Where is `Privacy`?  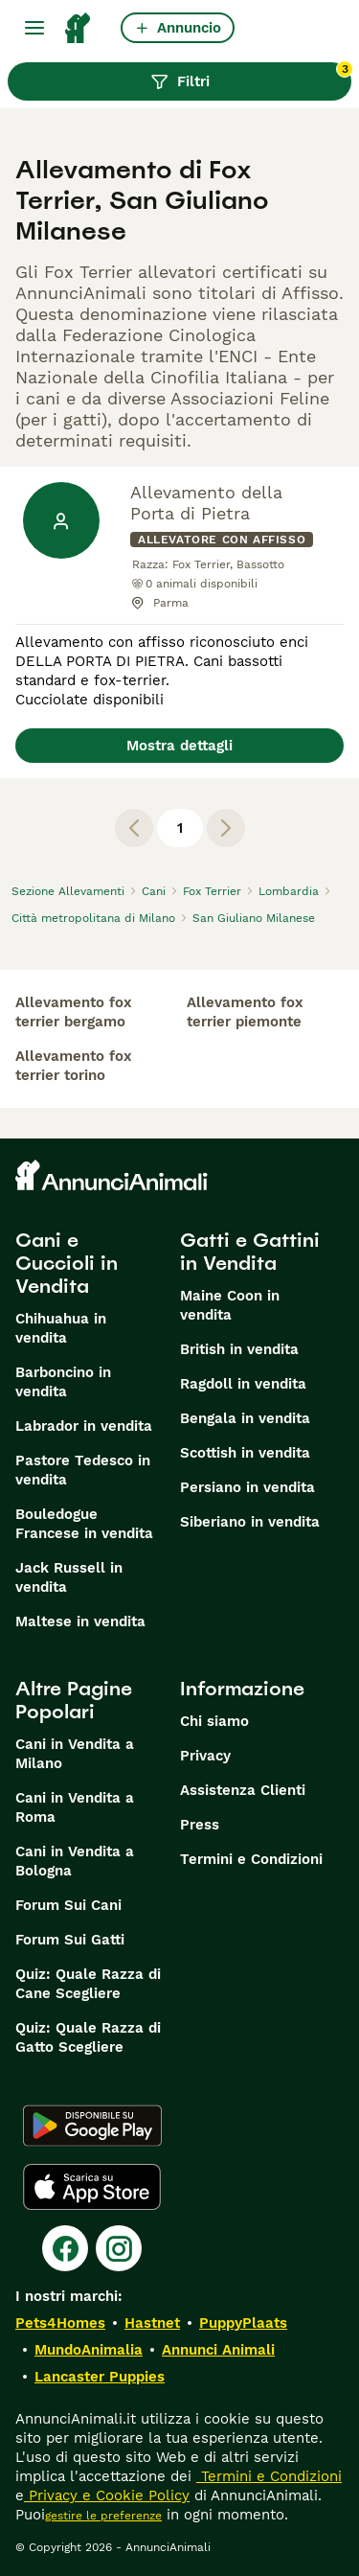
Privacy is located at coordinates (205, 1755).